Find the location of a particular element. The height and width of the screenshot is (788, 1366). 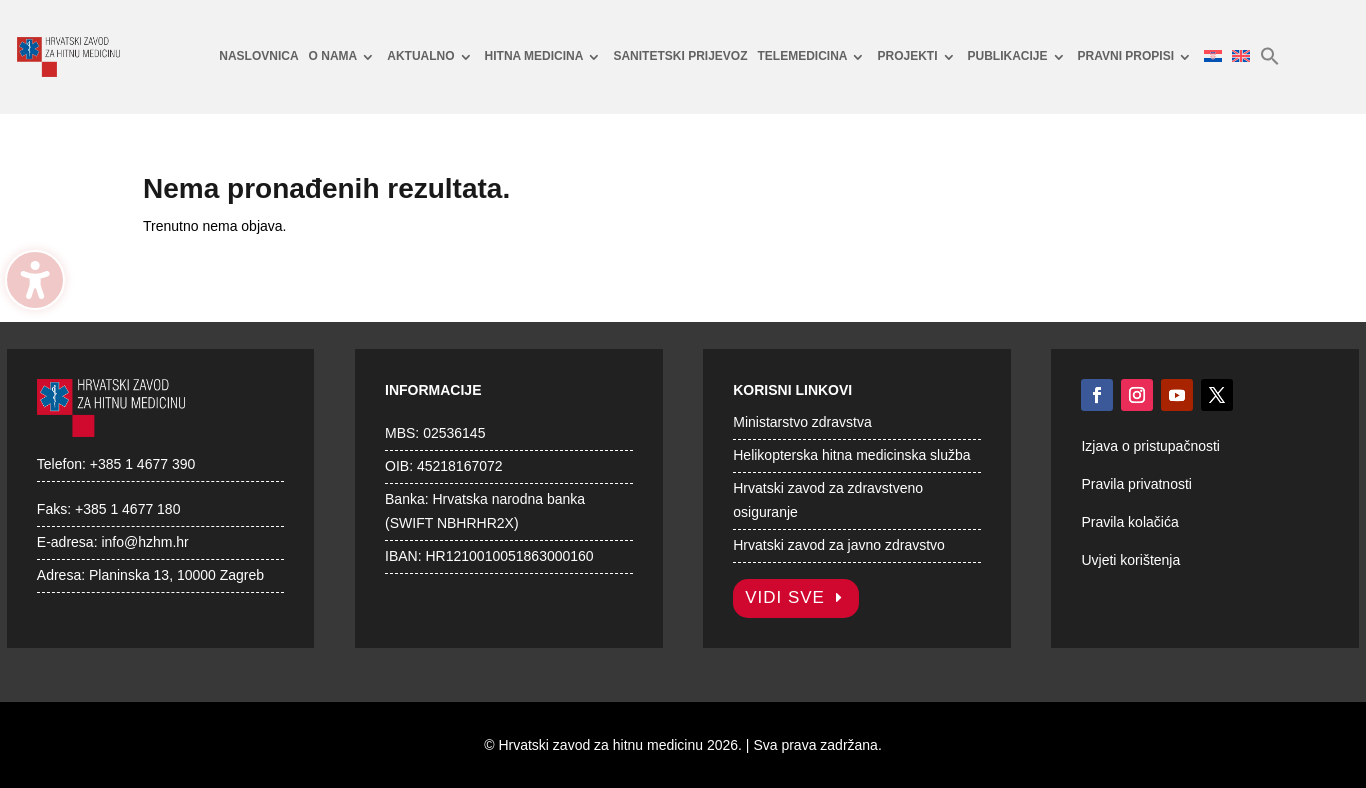

info@hzhm.hr is located at coordinates (144, 542).